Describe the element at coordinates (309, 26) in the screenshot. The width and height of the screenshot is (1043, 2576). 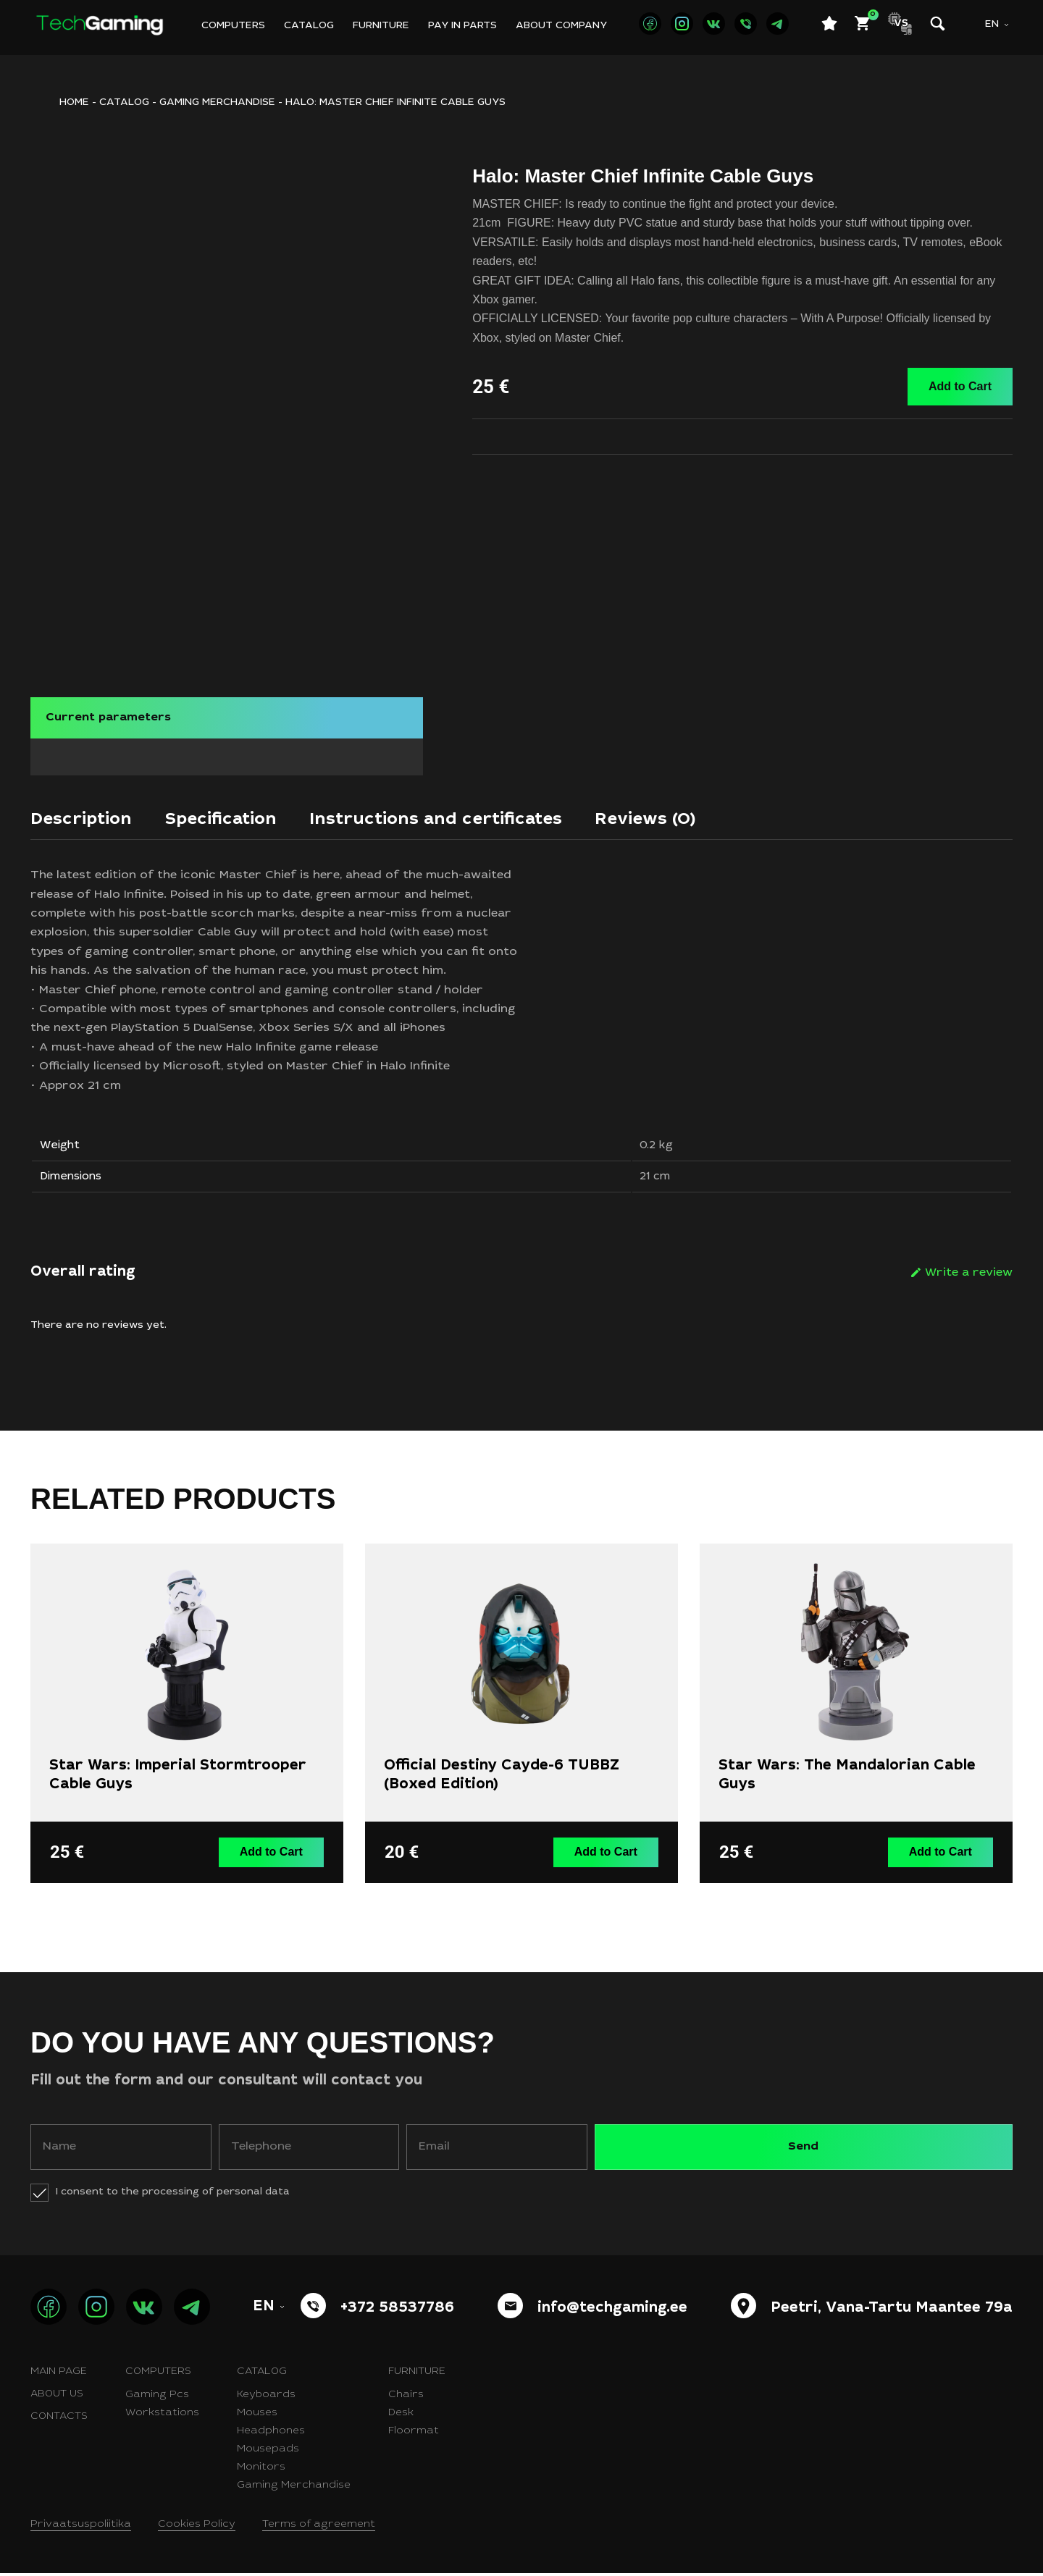
I see `Catalog` at that location.